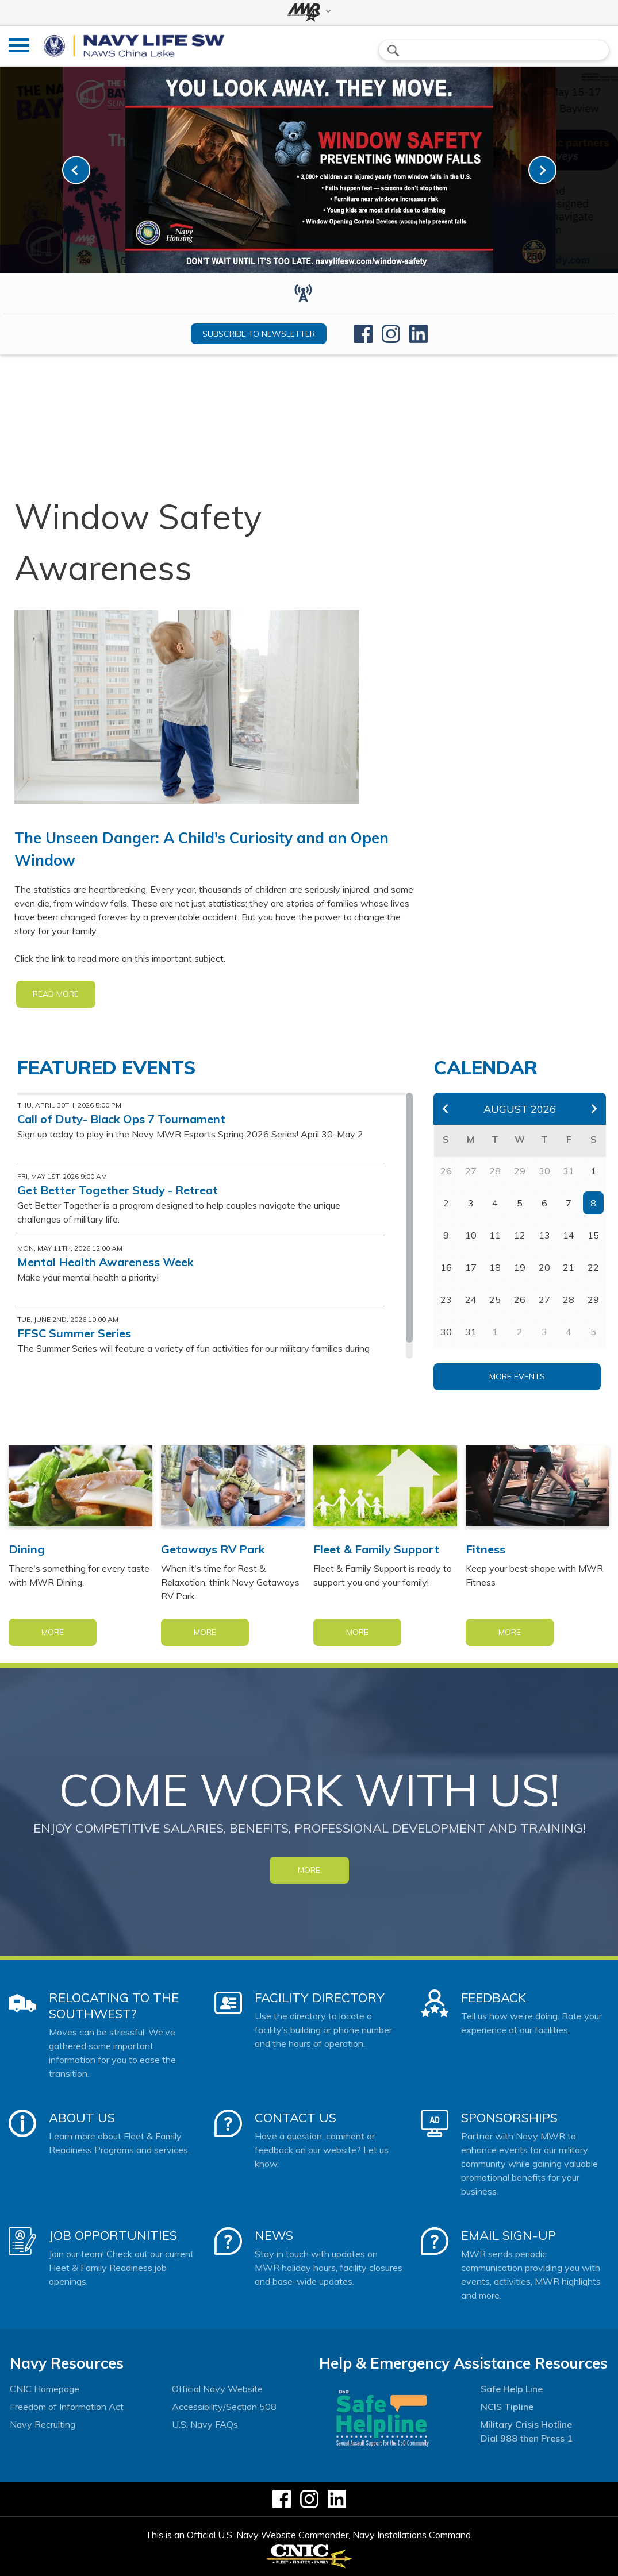 The image size is (618, 2576). I want to click on About Us, so click(82, 2118).